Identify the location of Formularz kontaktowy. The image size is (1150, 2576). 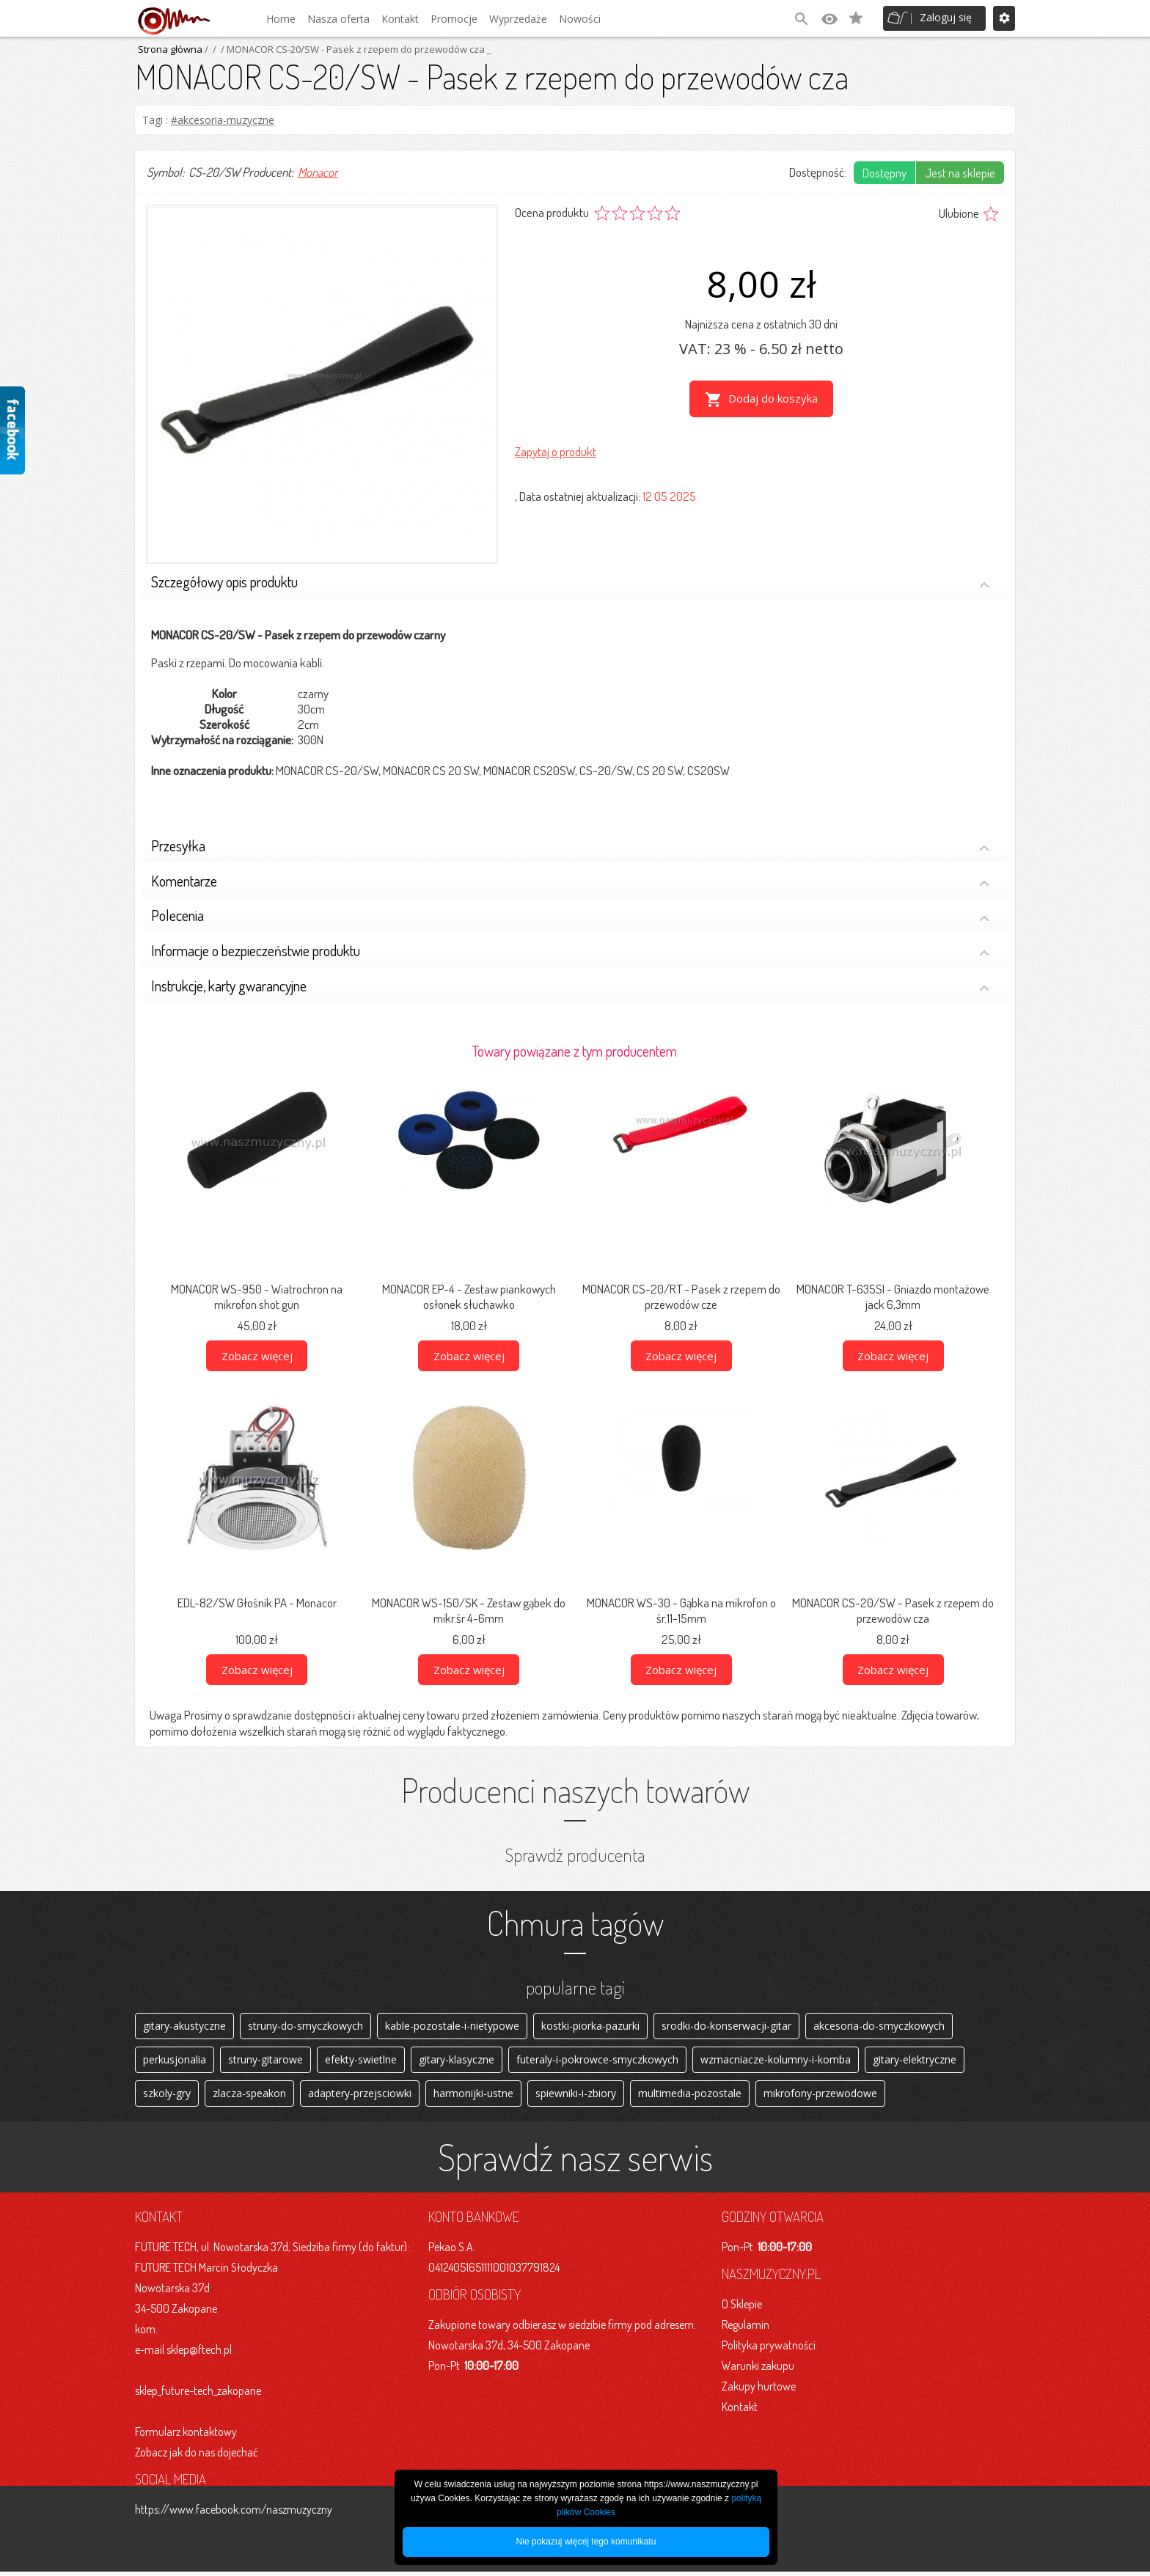
(186, 2436).